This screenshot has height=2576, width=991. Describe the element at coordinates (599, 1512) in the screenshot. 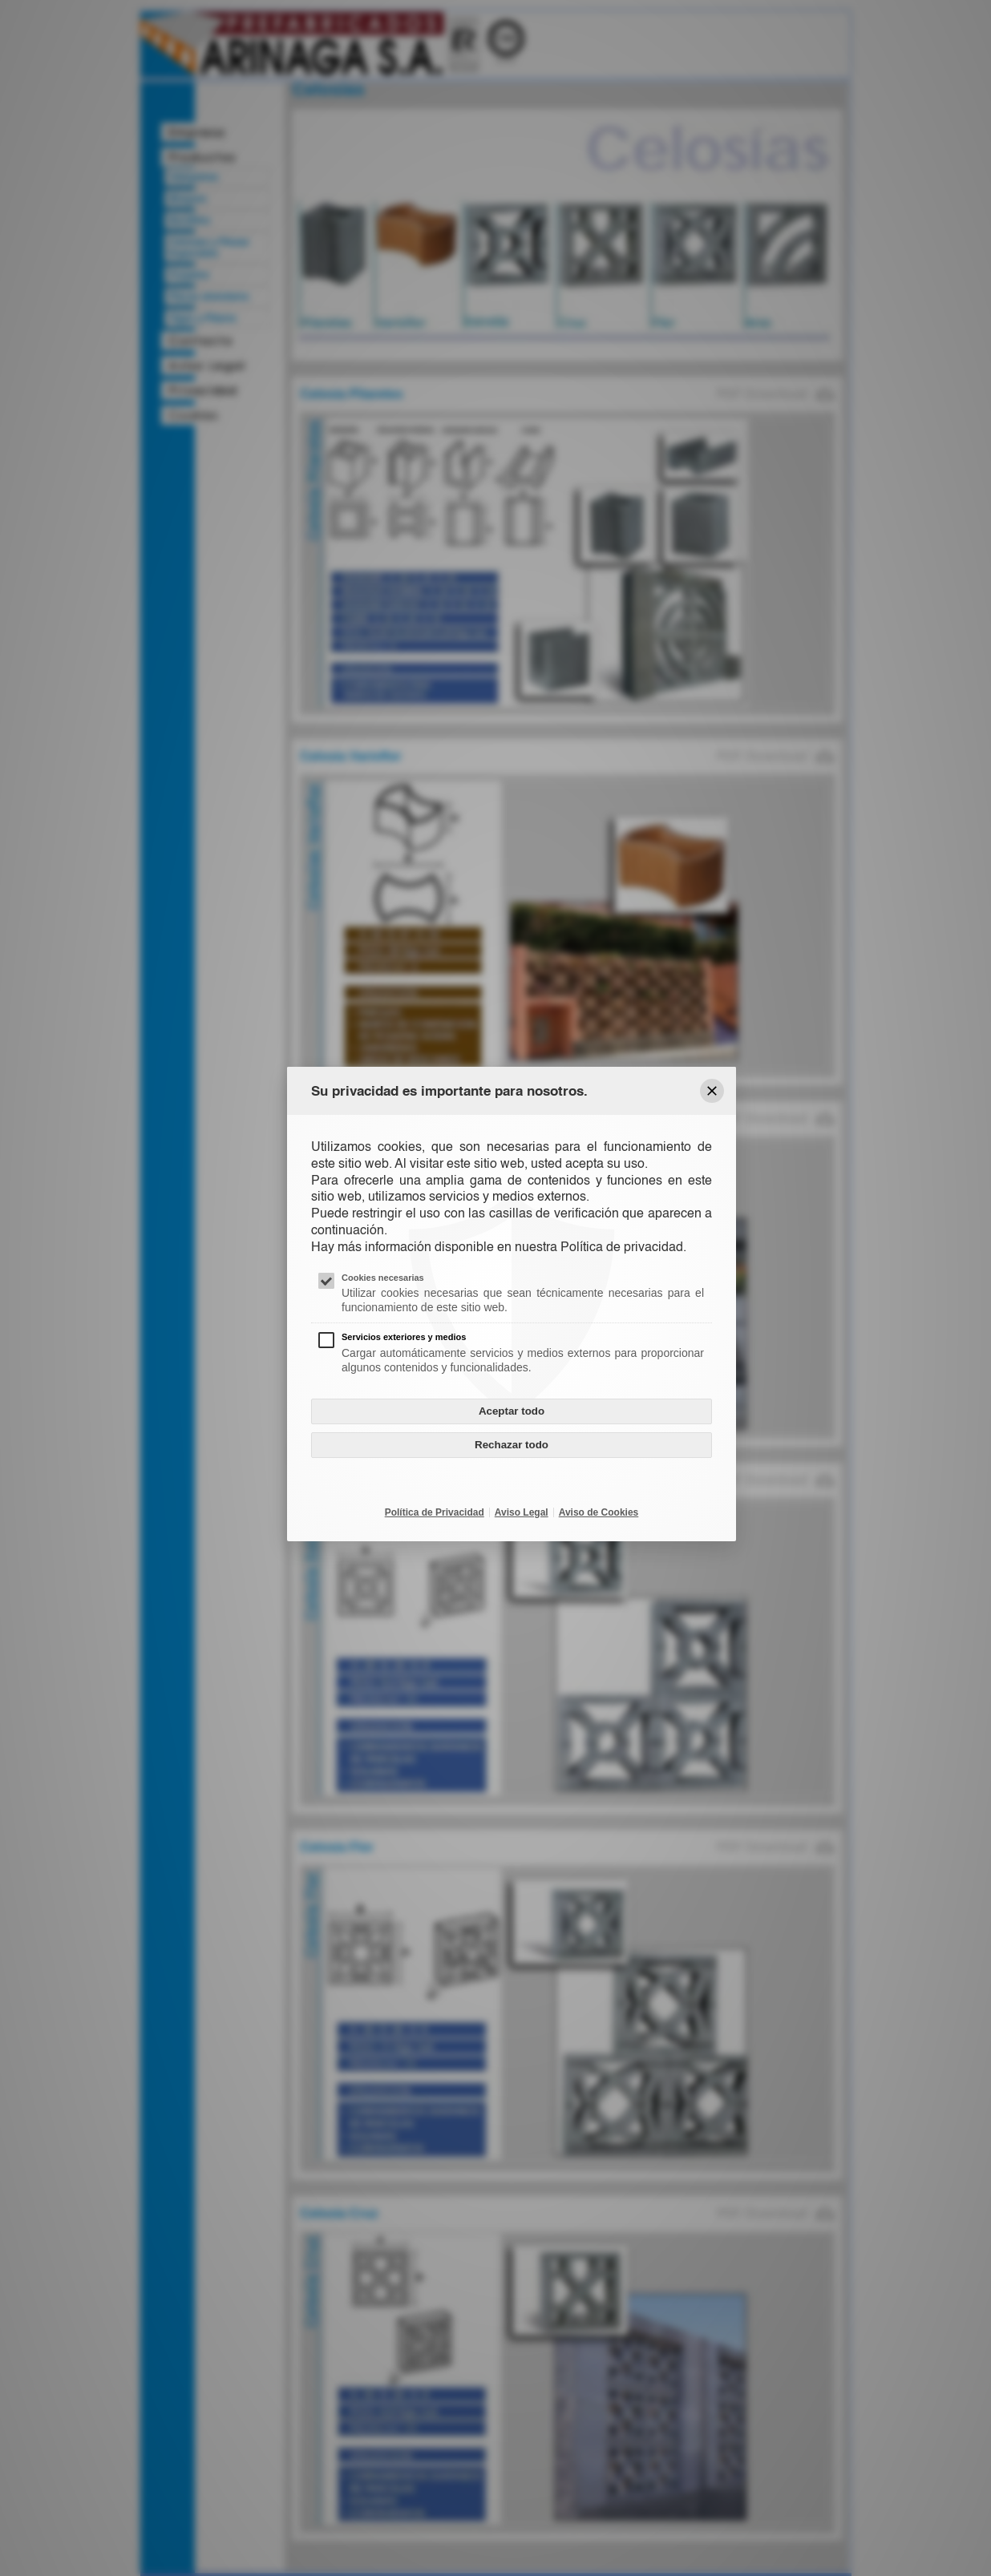

I see `Aviso de Cookies` at that location.